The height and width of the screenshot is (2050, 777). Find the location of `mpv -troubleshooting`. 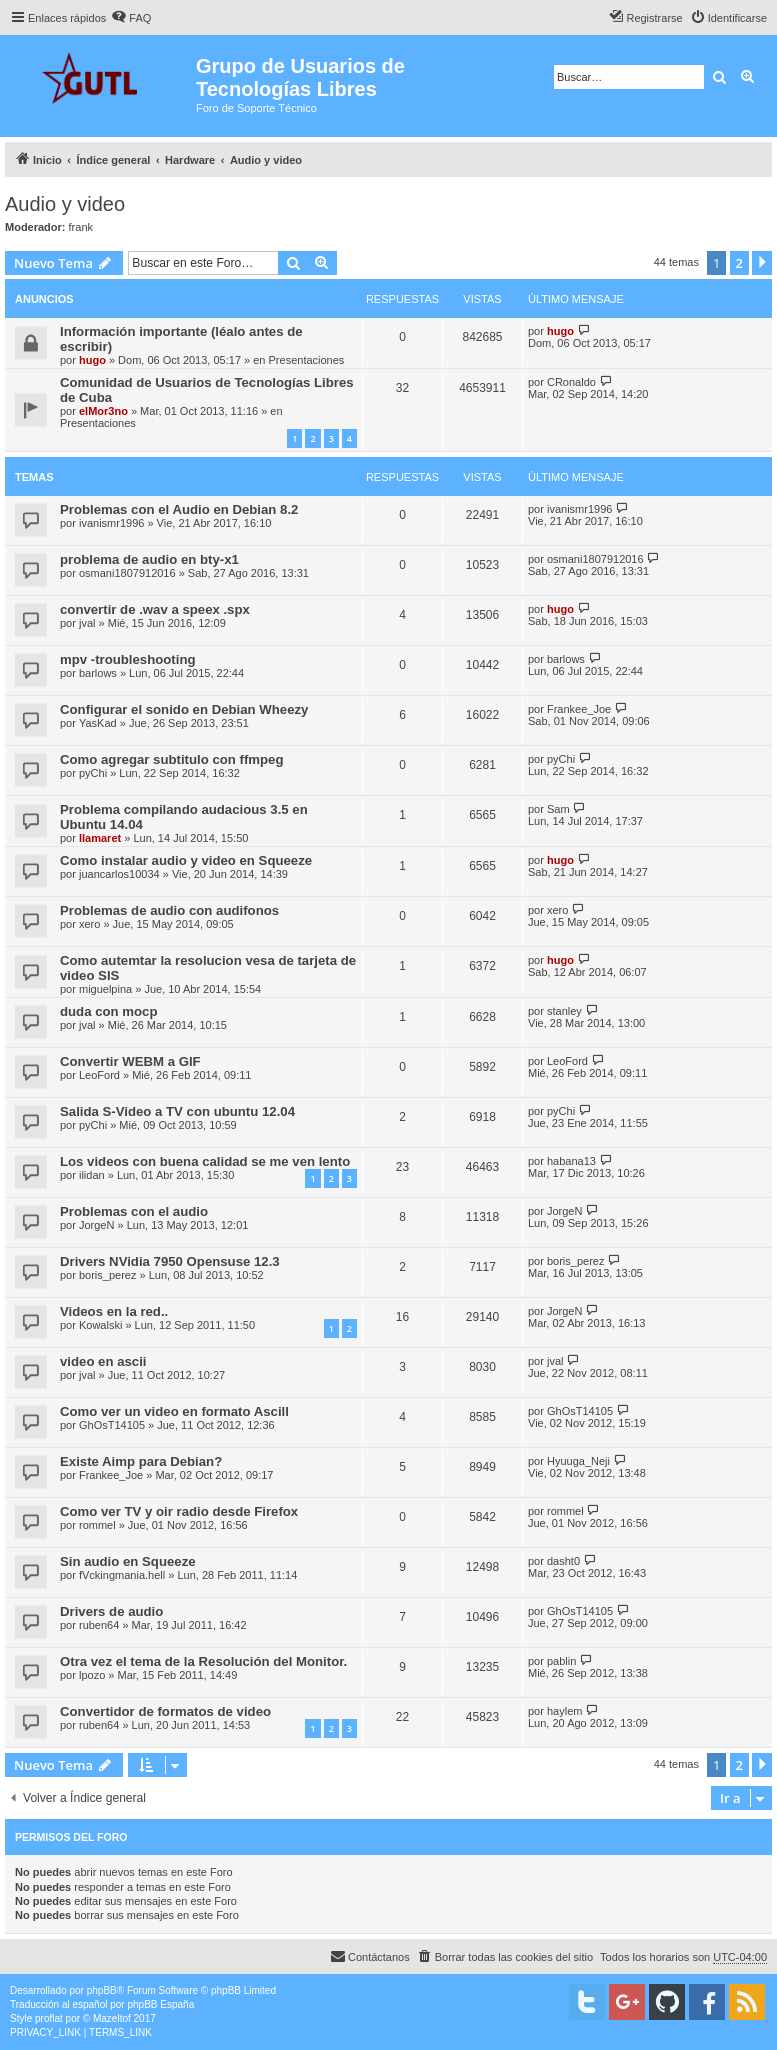

mpv -troubleshooting is located at coordinates (128, 659).